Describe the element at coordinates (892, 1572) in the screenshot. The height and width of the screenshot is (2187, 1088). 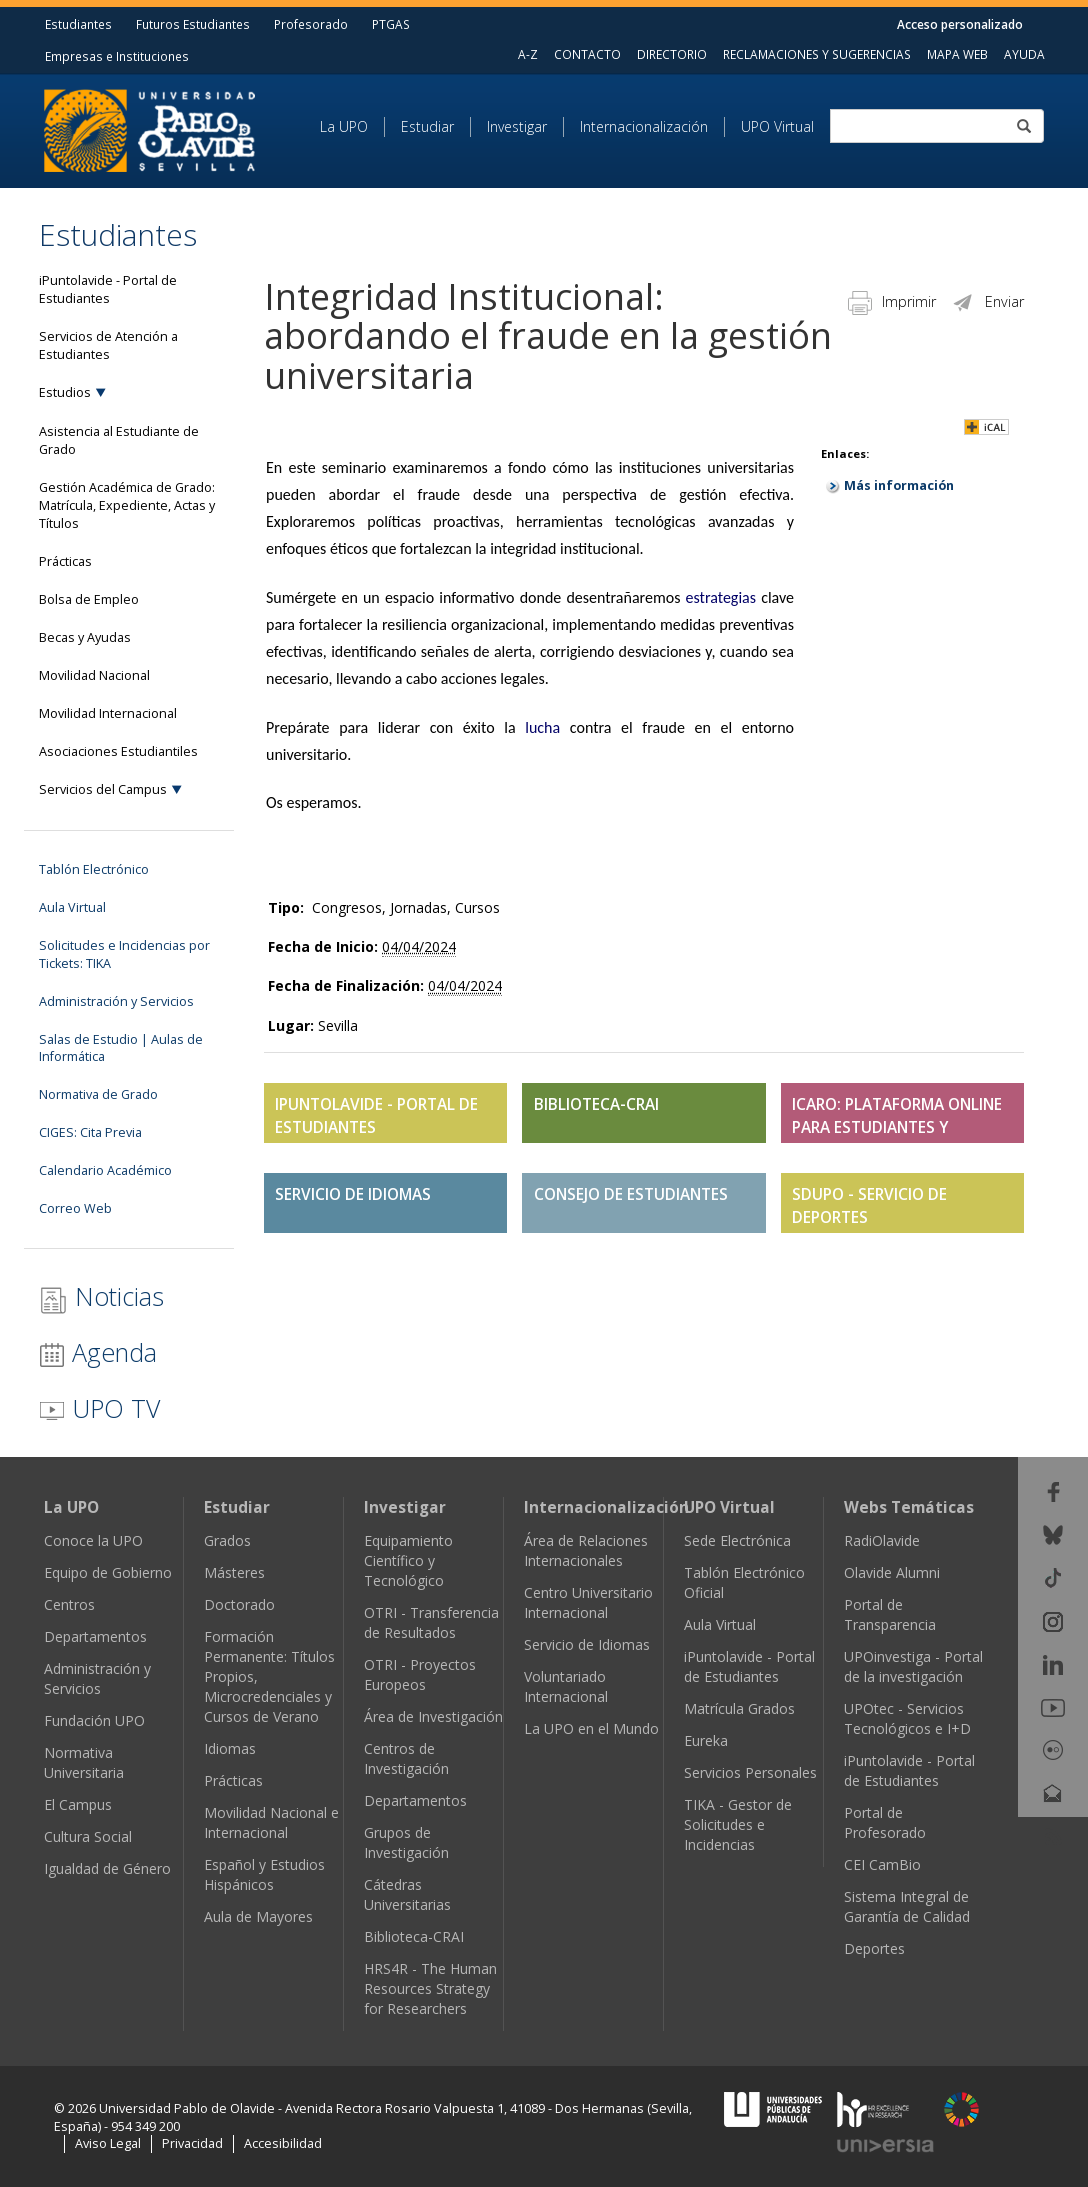
I see `Olavide Alumni` at that location.